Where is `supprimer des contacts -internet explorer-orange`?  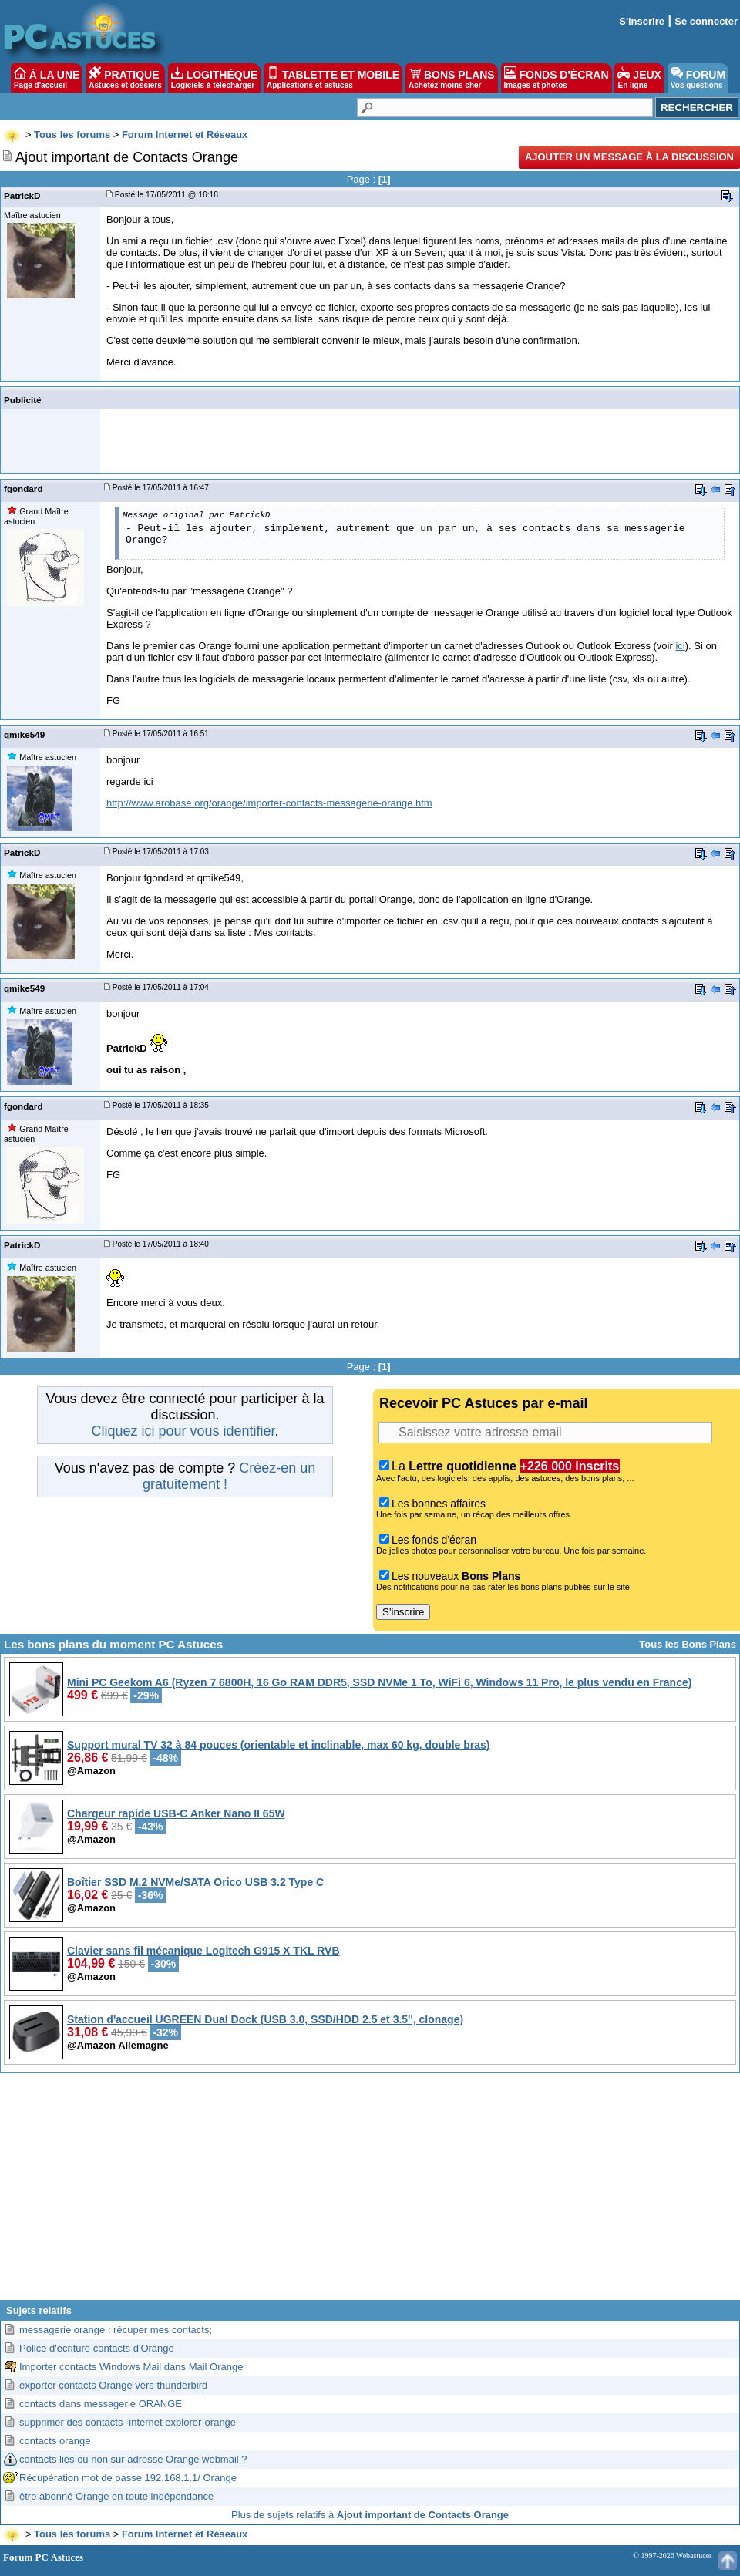
supprimer des contacts -internet explorer-orange is located at coordinates (127, 2422).